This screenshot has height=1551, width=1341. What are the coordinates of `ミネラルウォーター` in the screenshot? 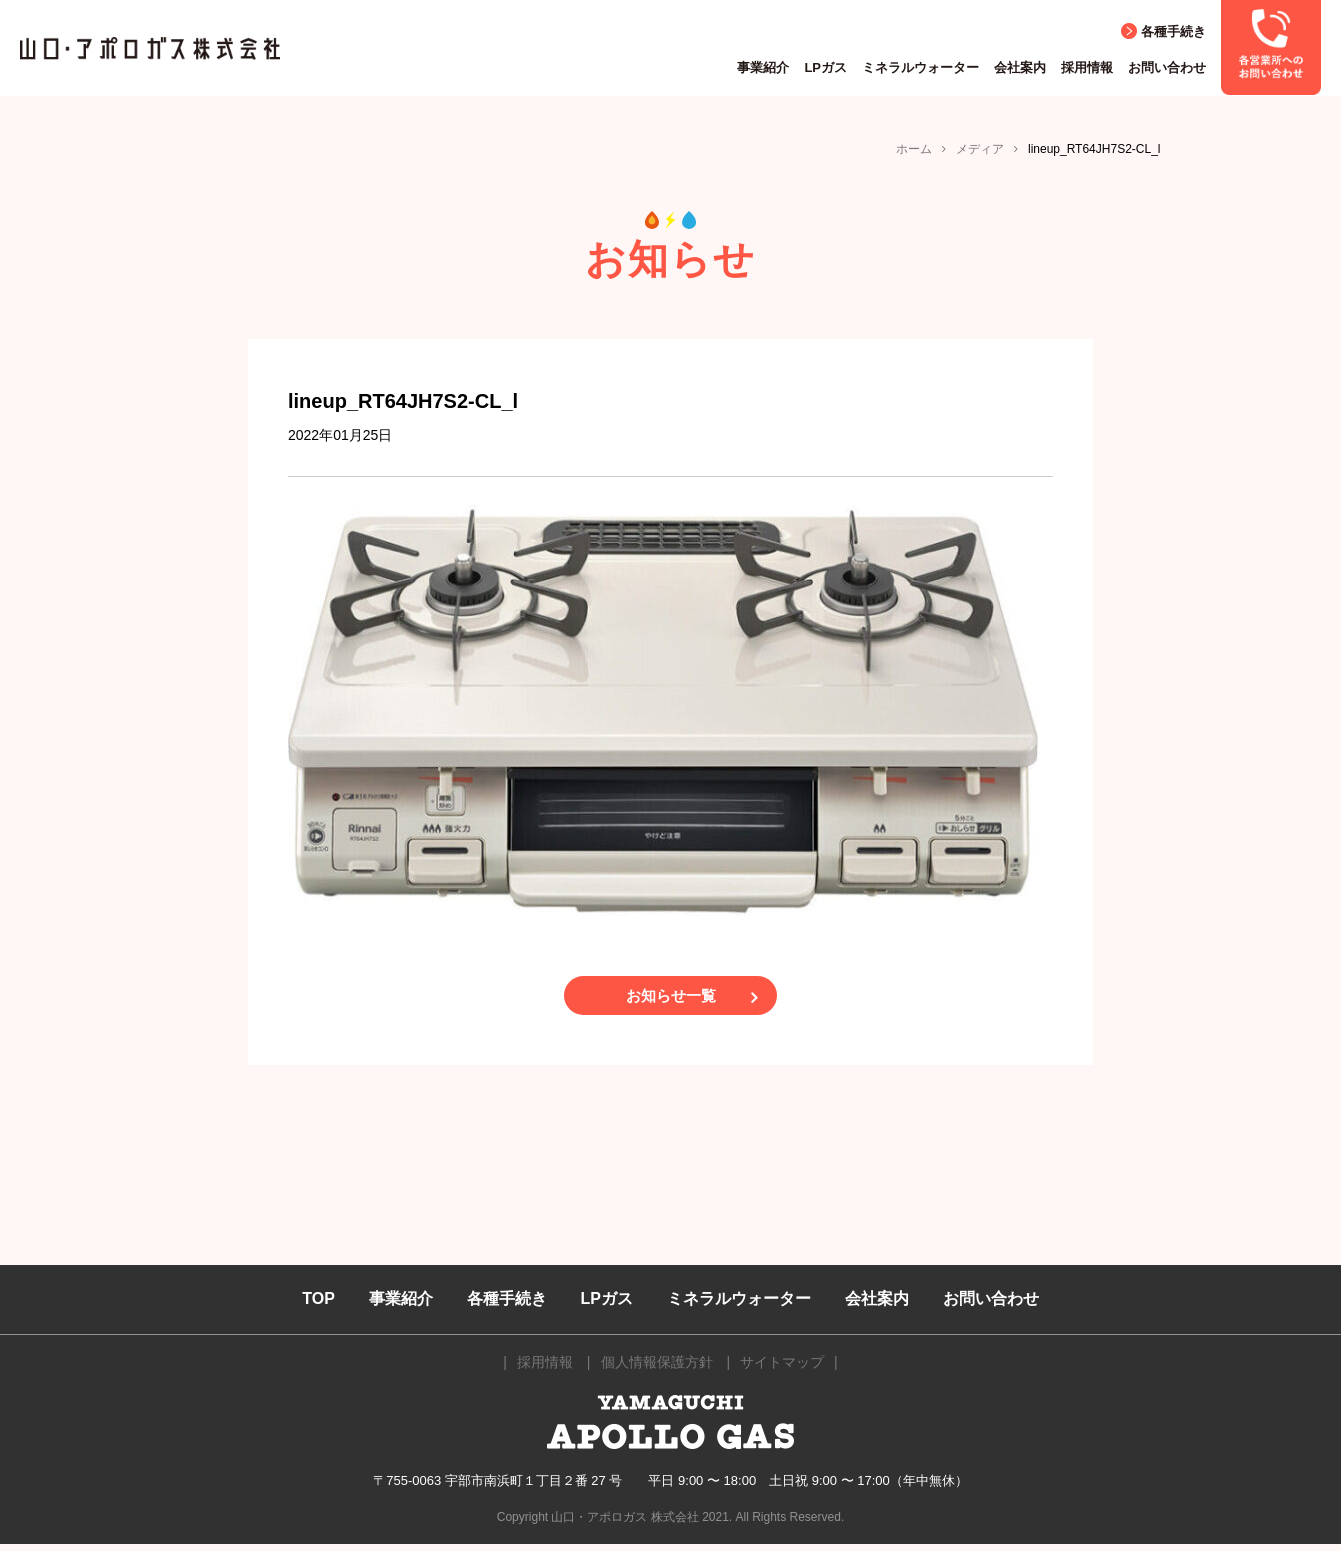 It's located at (920, 67).